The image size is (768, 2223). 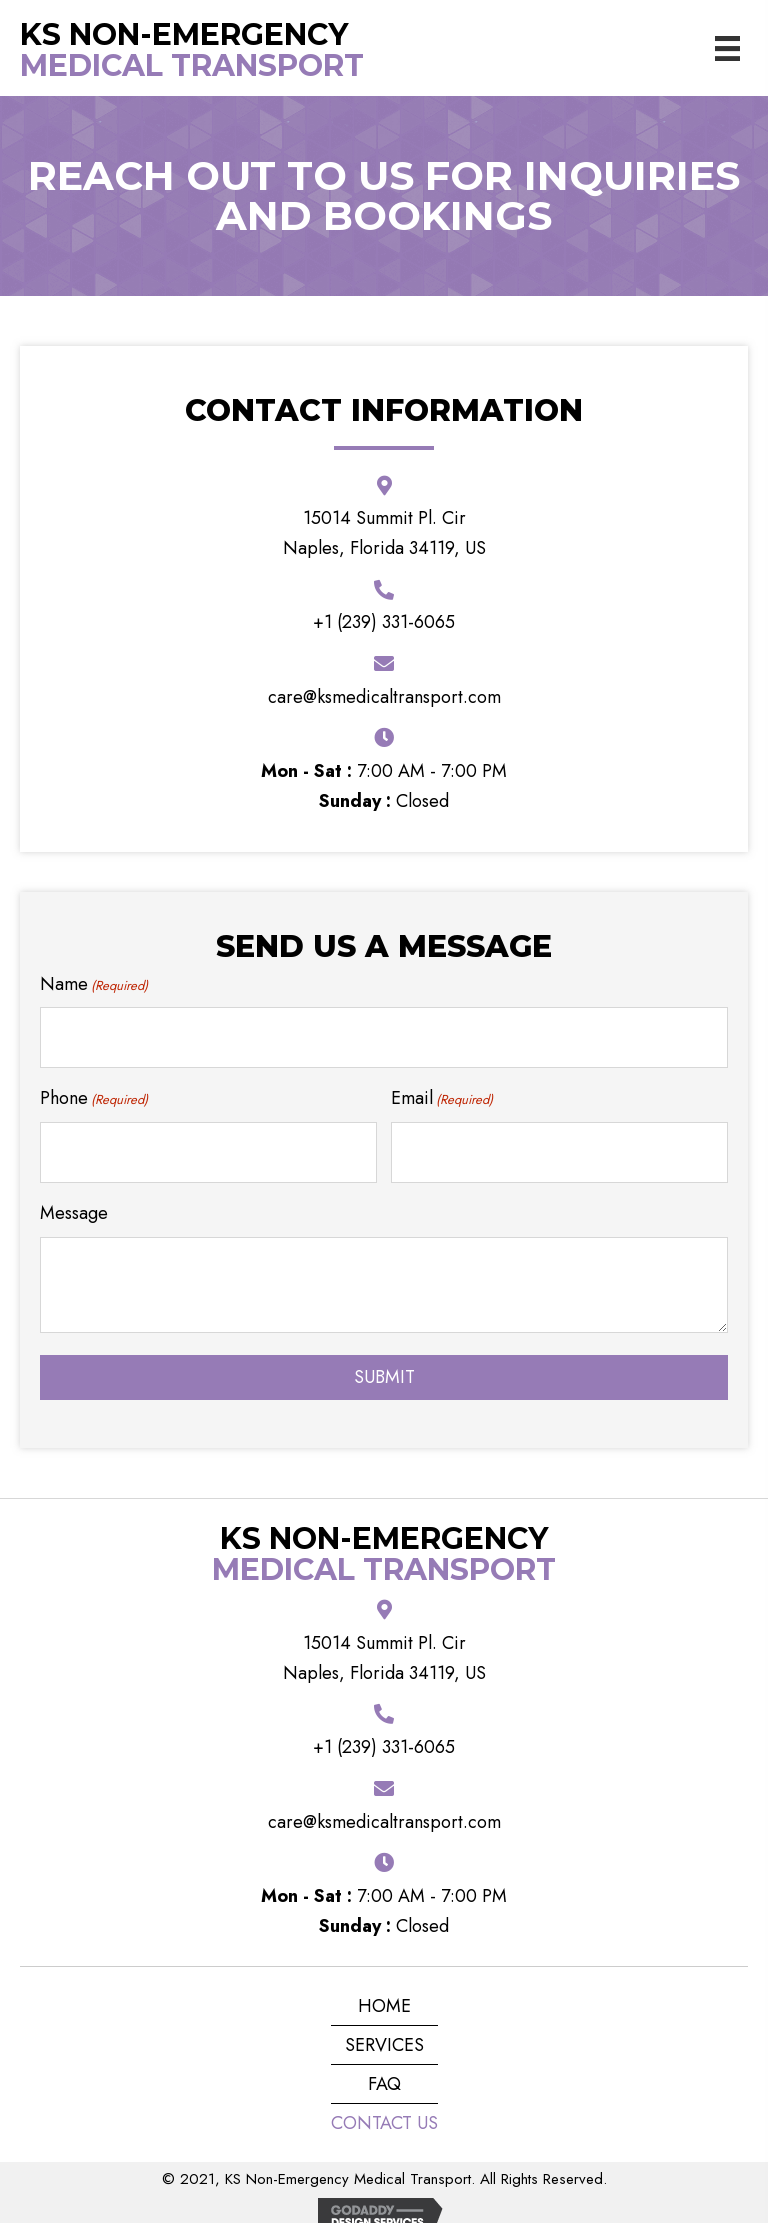 What do you see at coordinates (74, 1194) in the screenshot?
I see `Message` at bounding box center [74, 1194].